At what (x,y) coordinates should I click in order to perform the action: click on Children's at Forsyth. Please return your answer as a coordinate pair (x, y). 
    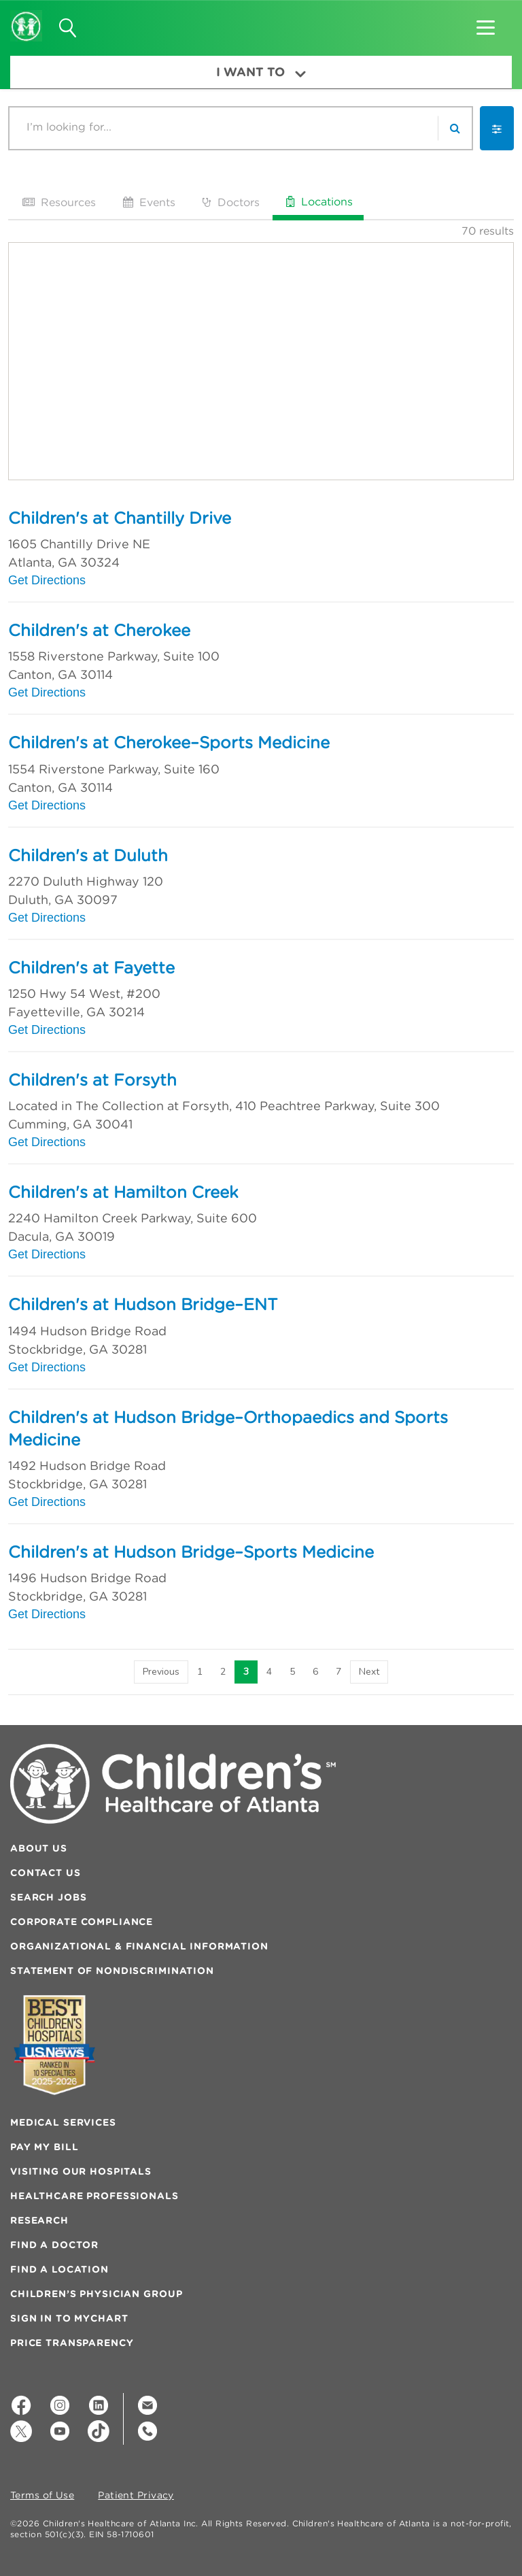
    Looking at the image, I should click on (92, 1079).